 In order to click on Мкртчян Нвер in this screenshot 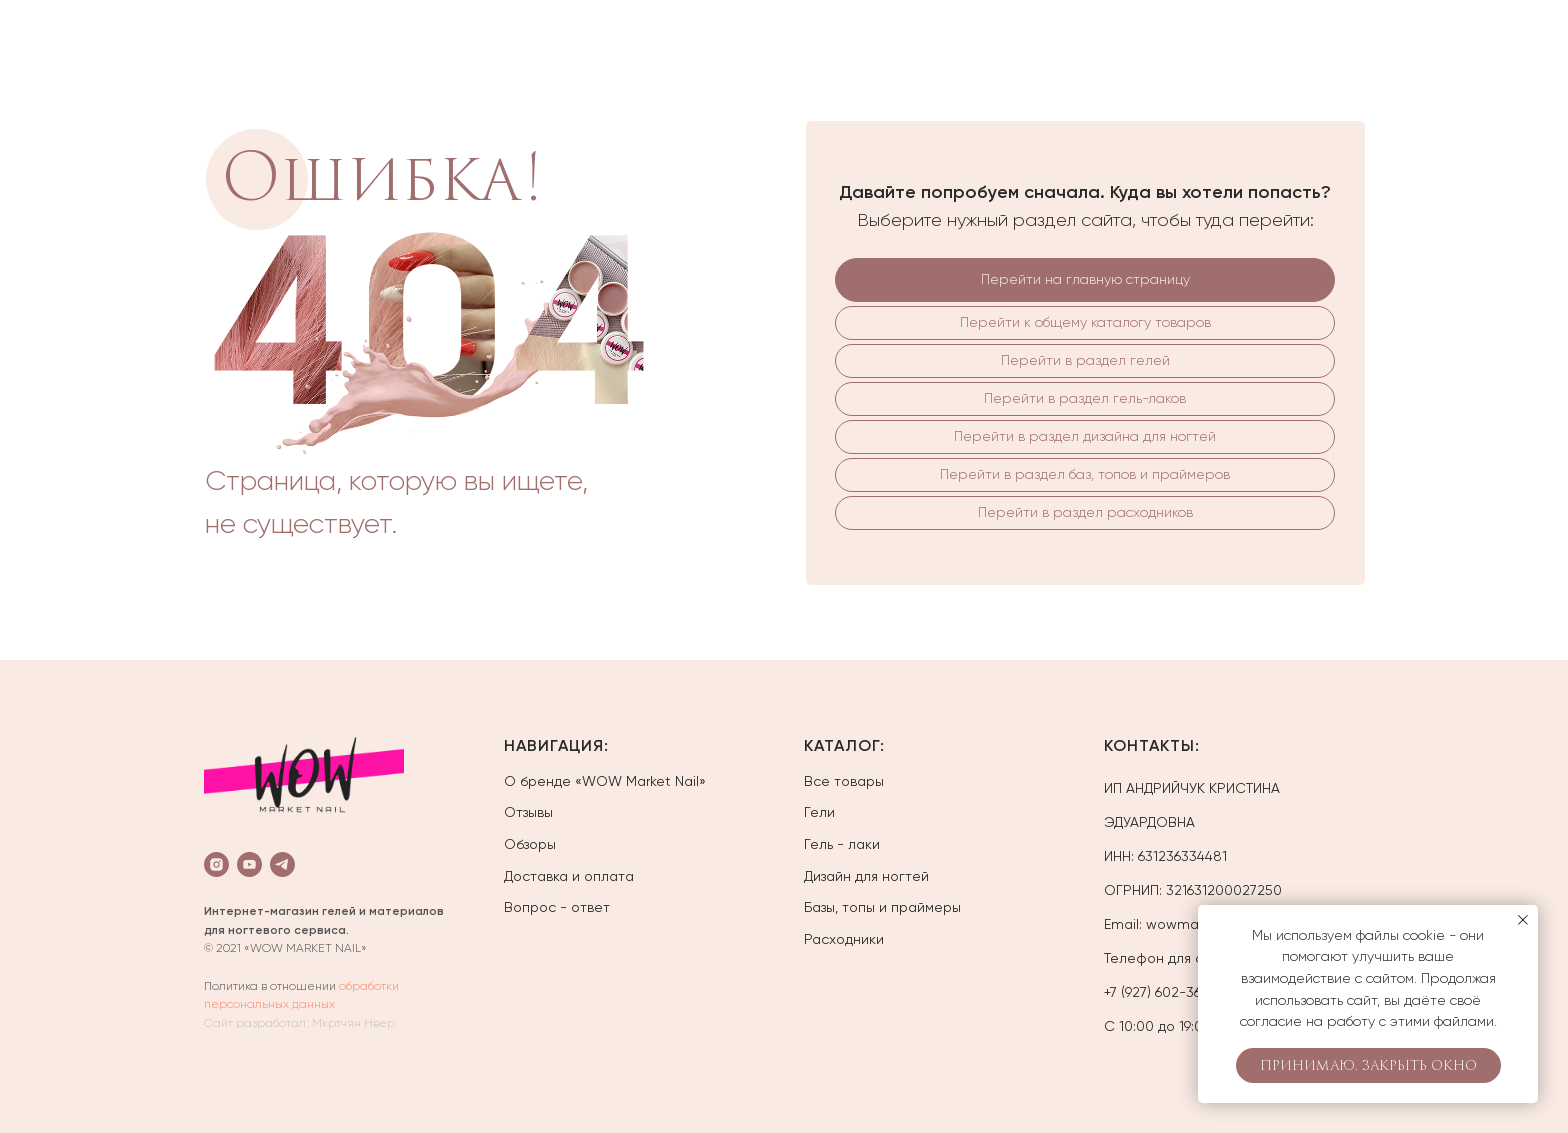, I will do `click(353, 1023)`.